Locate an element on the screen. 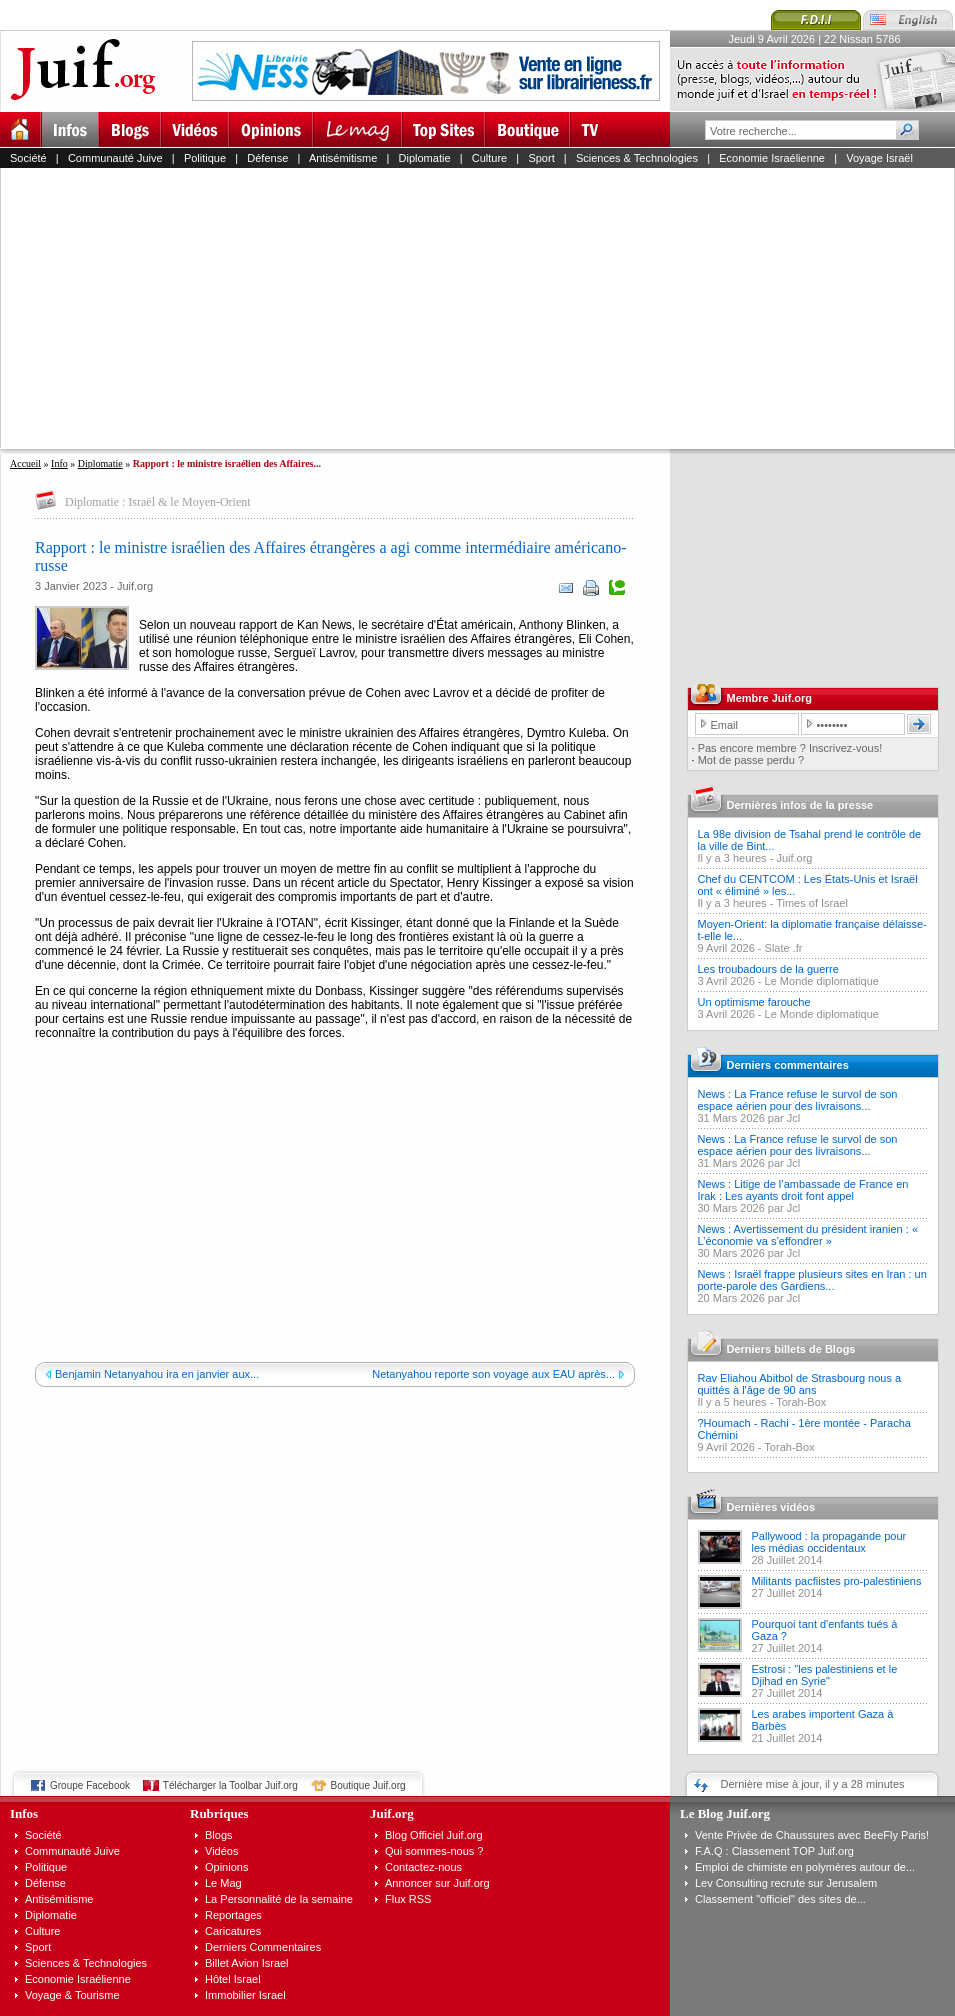  Sciences & Technologies is located at coordinates (637, 158).